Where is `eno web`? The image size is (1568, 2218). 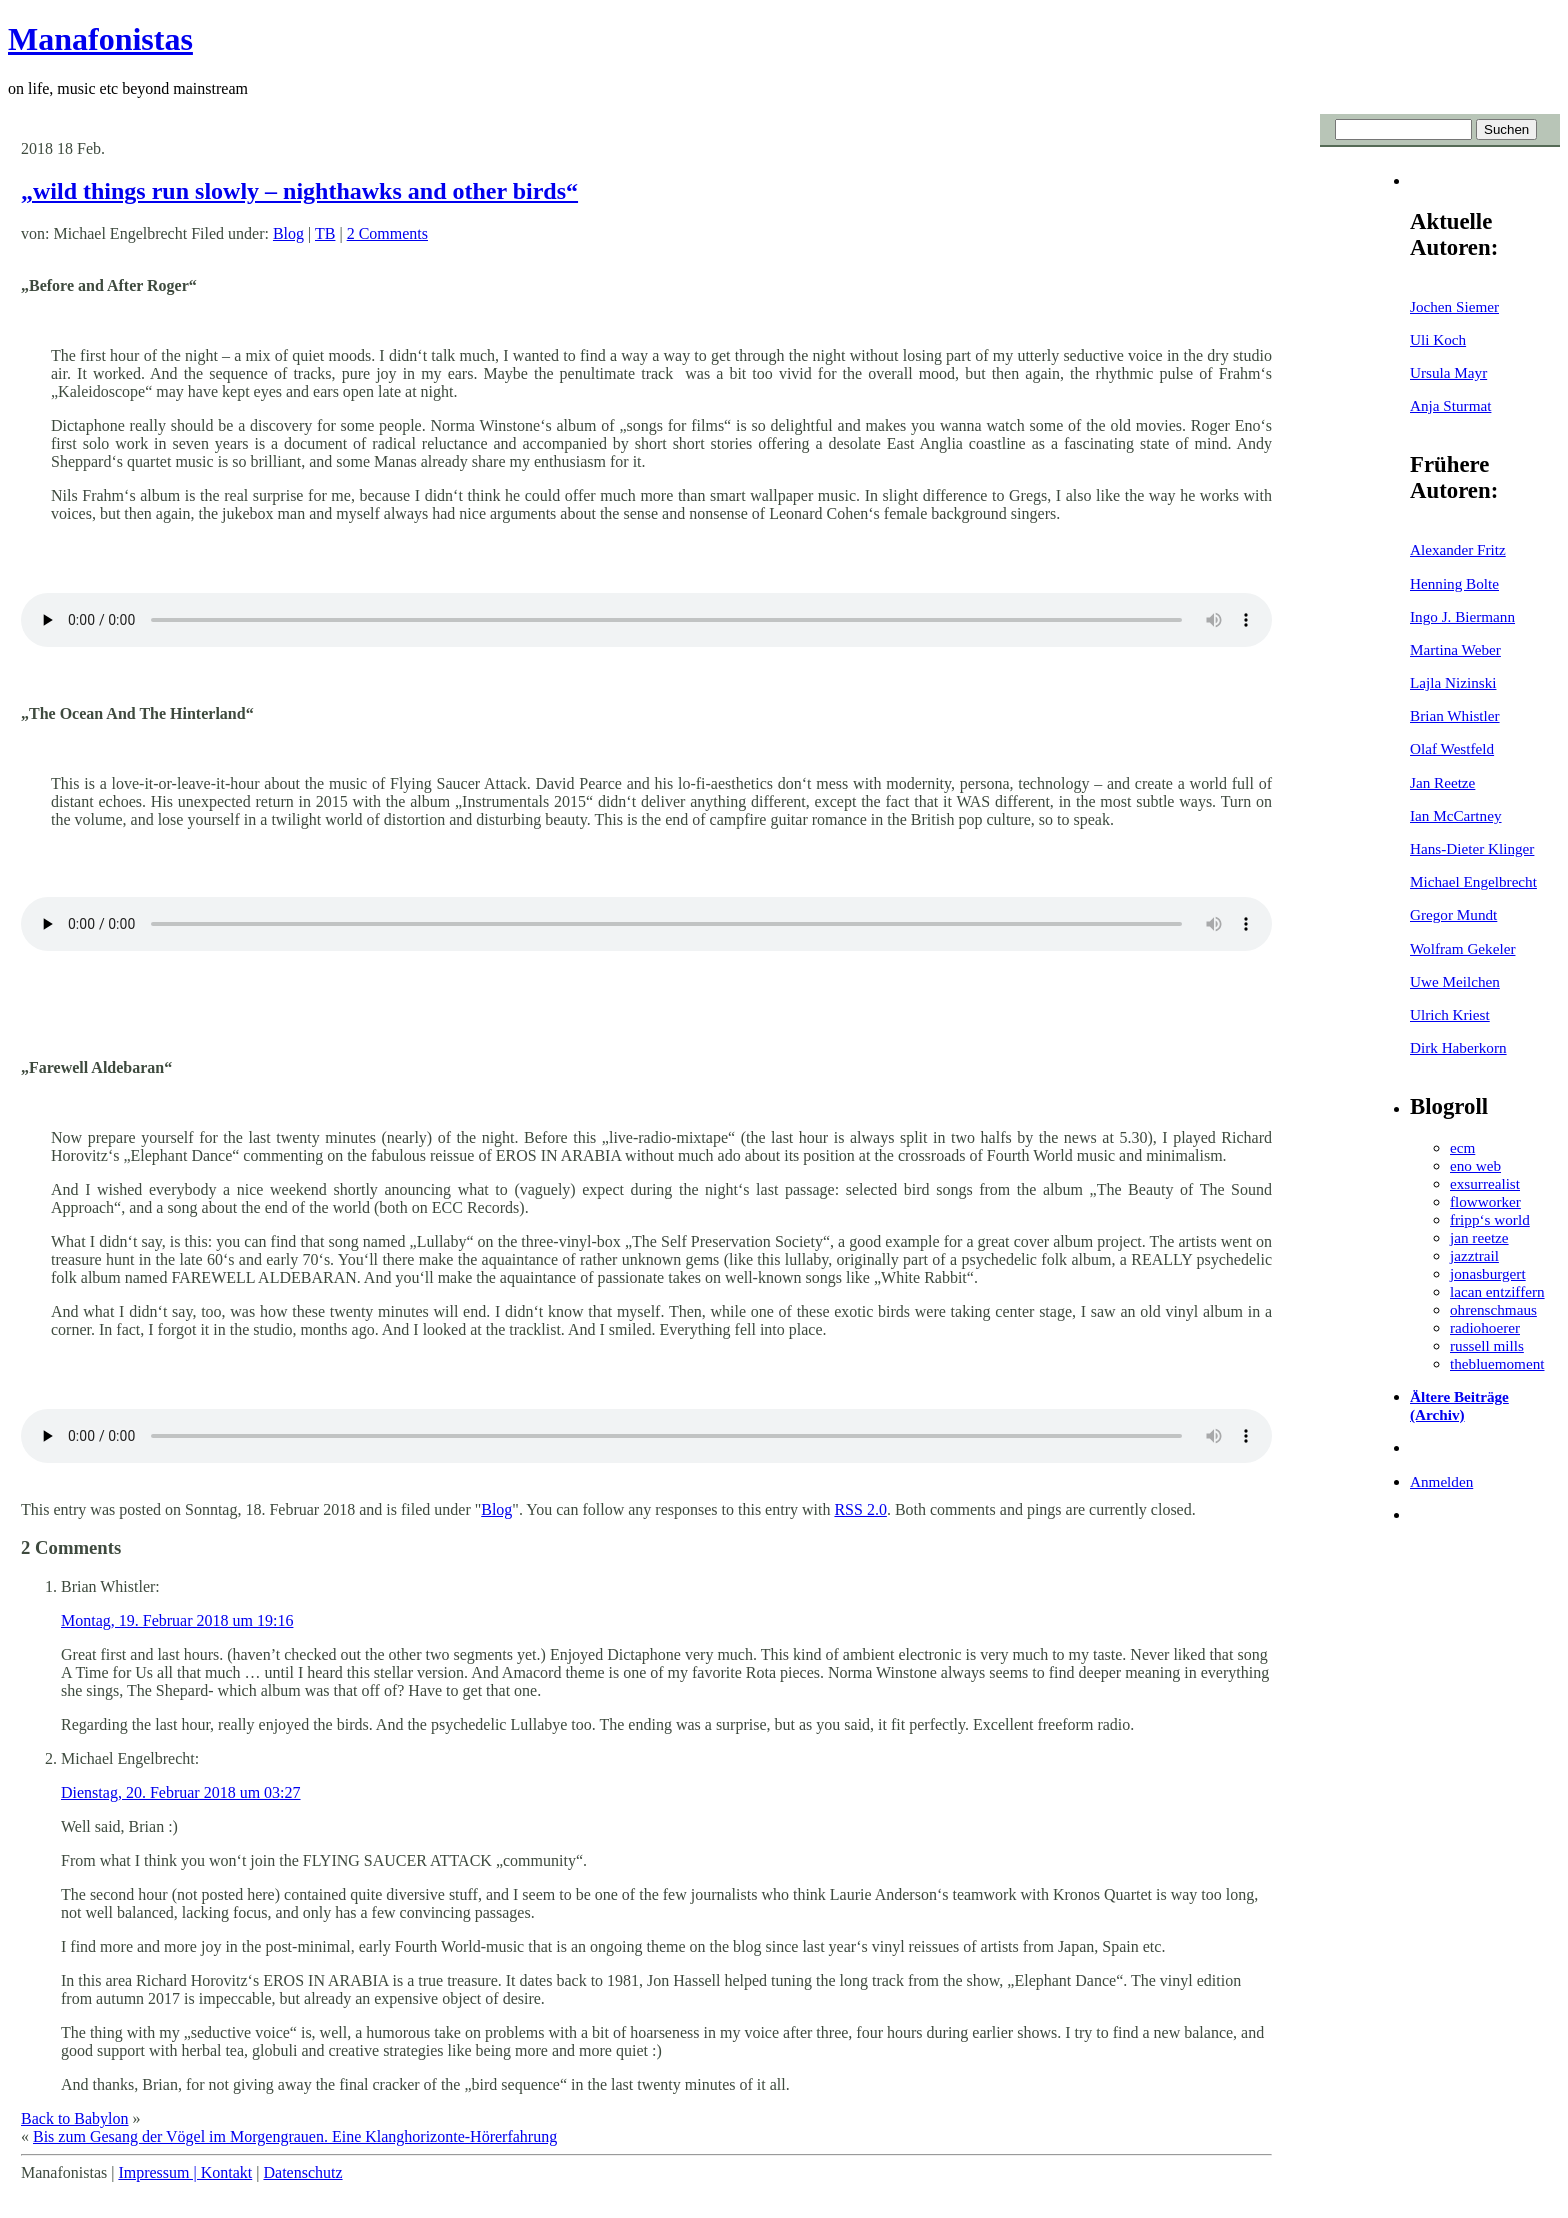
eno web is located at coordinates (1475, 1165).